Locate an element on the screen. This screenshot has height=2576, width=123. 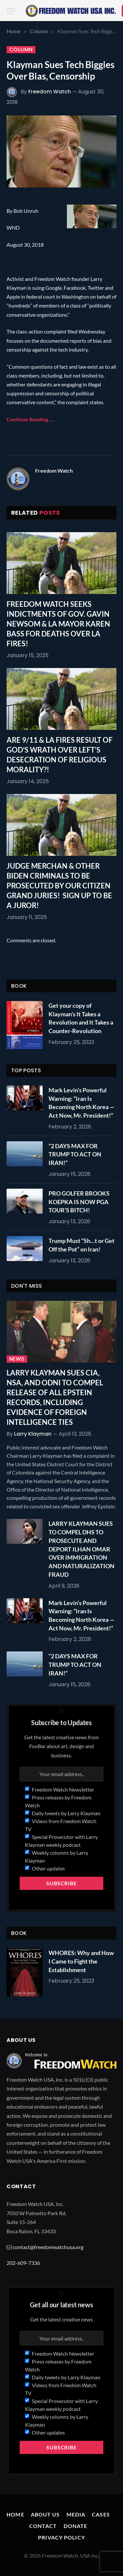
Continue Reading….. is located at coordinates (30, 419).